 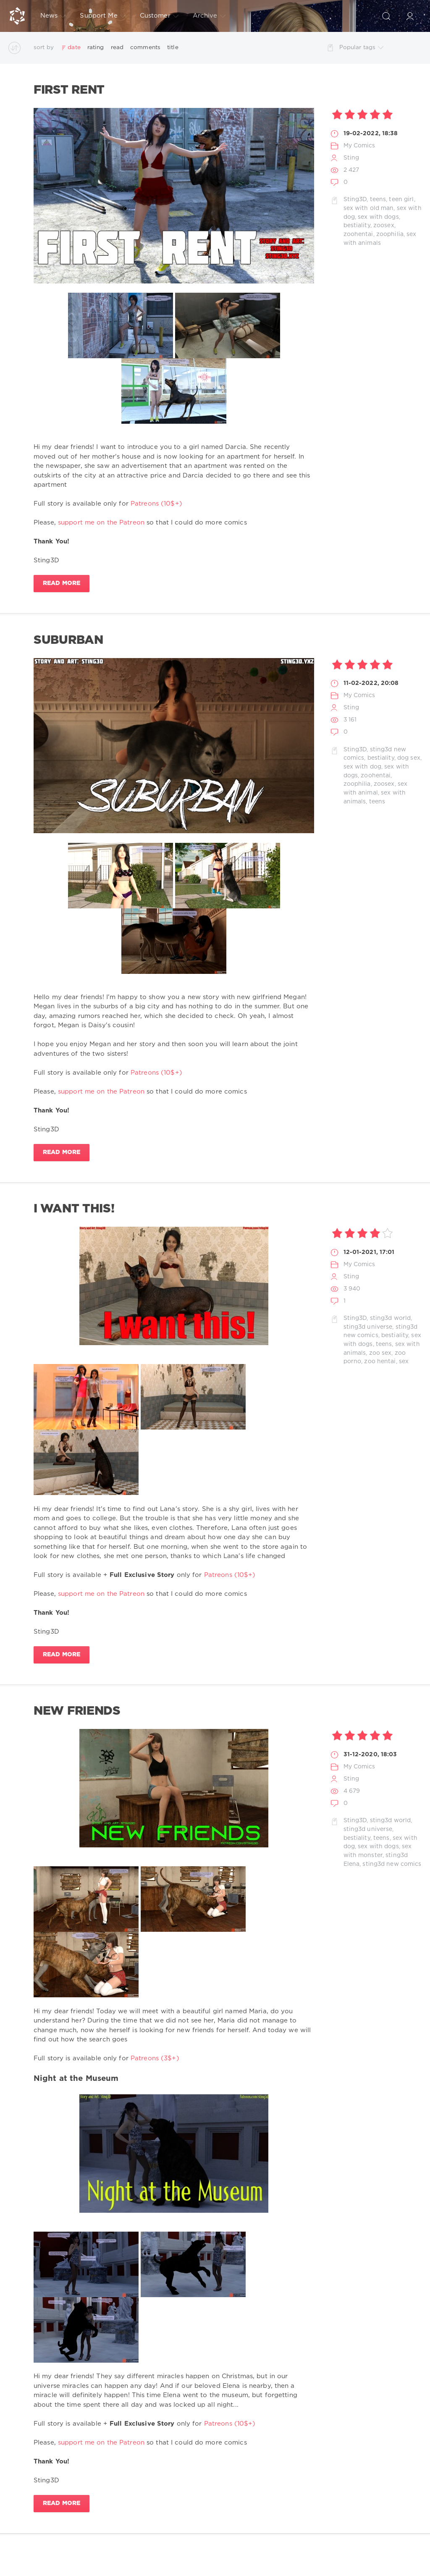 I want to click on bestiality, so click(x=356, y=225).